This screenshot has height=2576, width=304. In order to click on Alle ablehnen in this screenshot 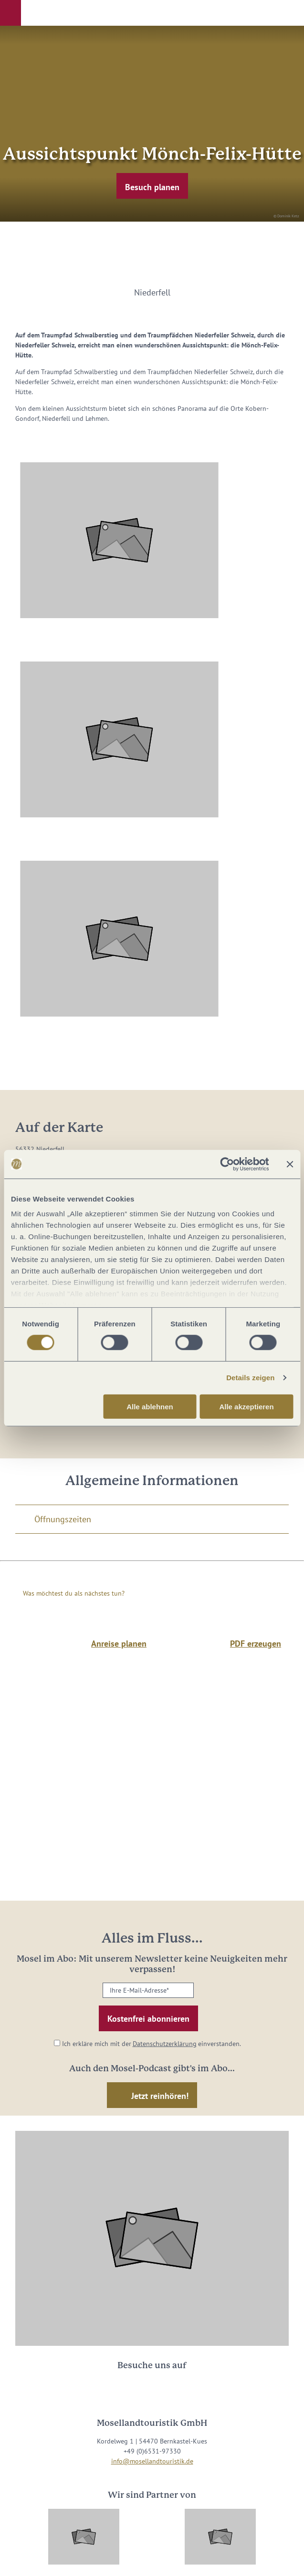, I will do `click(149, 1407)`.